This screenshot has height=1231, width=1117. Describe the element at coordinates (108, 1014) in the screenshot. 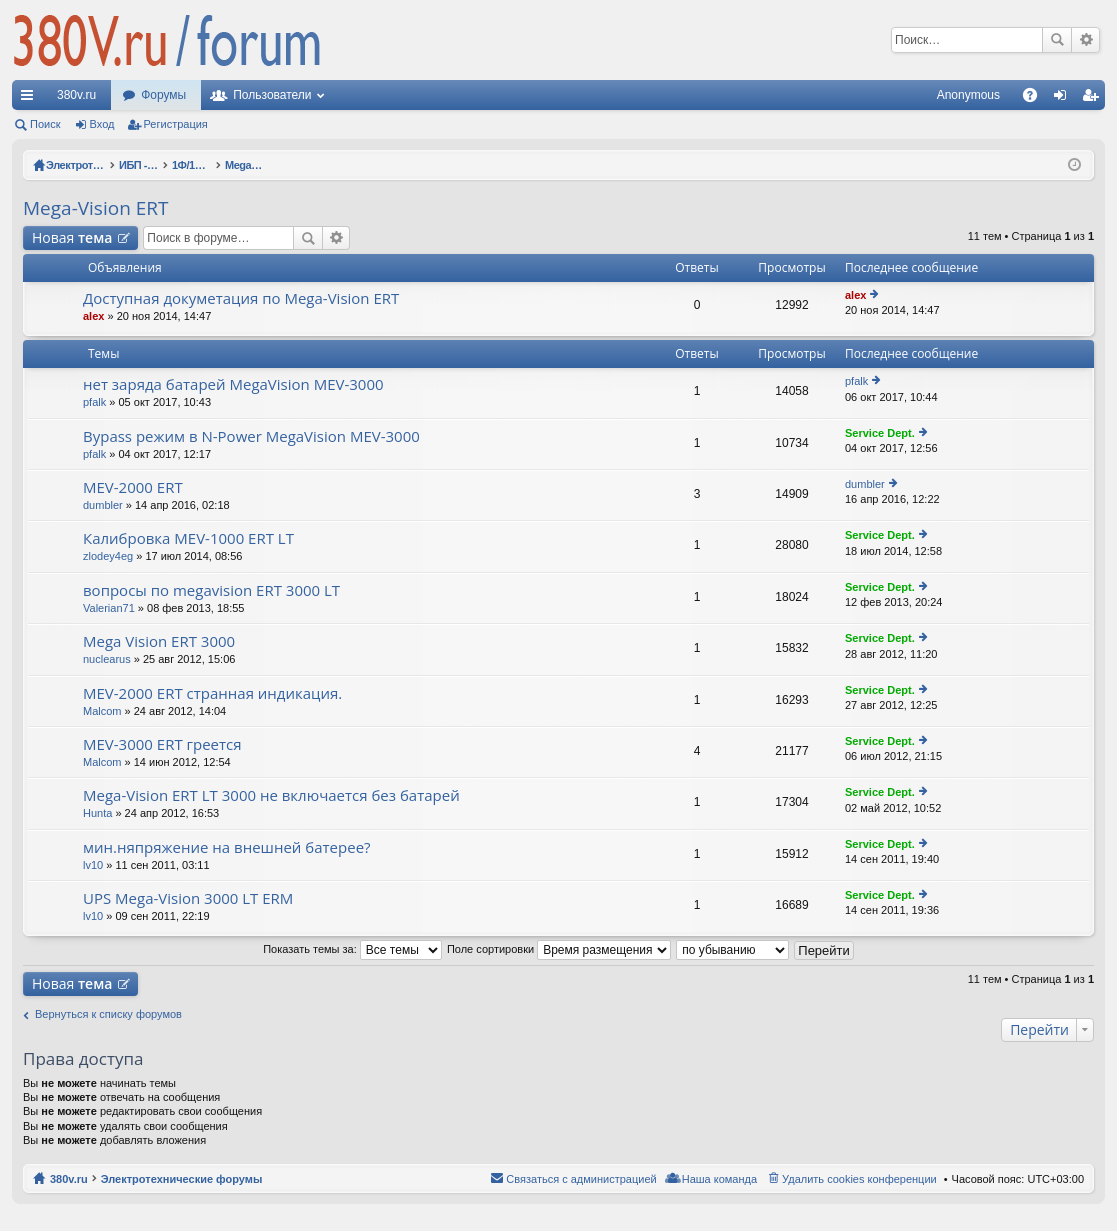

I see `Вернуться к списку форумов` at that location.